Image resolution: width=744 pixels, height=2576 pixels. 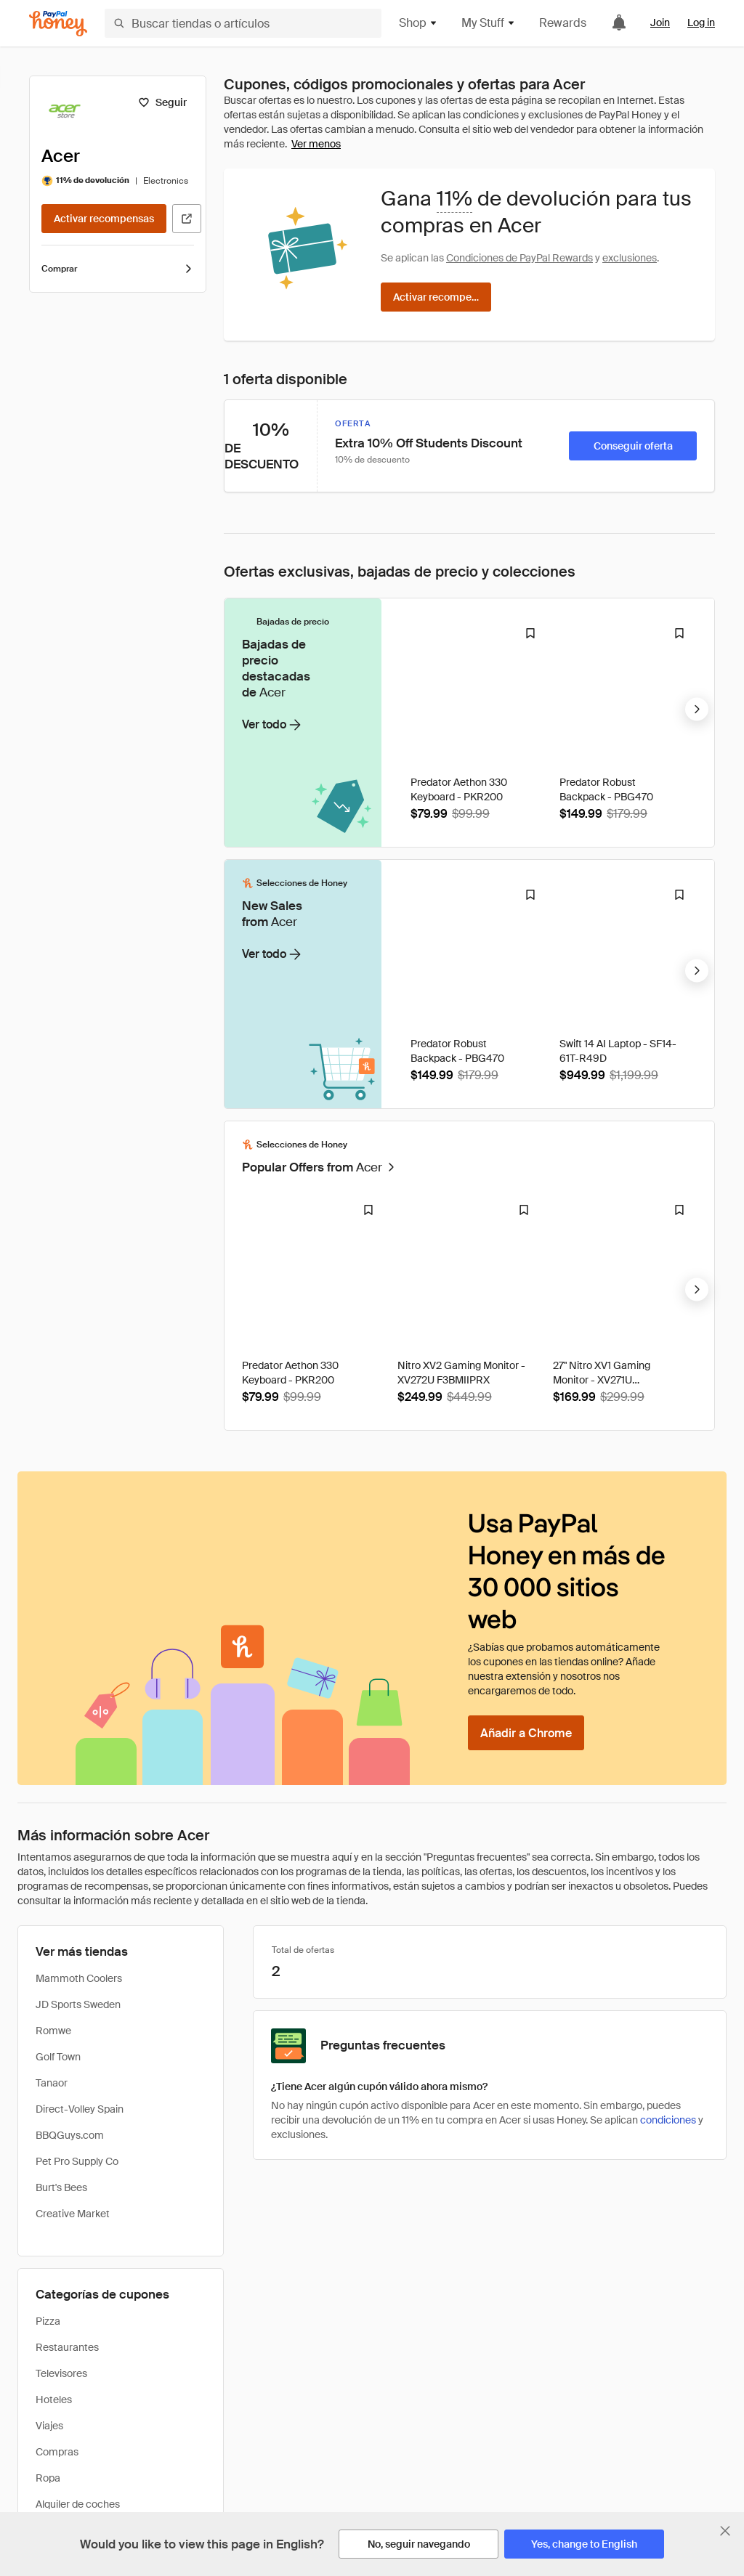 What do you see at coordinates (58, 23) in the screenshot?
I see `[Honey]` at bounding box center [58, 23].